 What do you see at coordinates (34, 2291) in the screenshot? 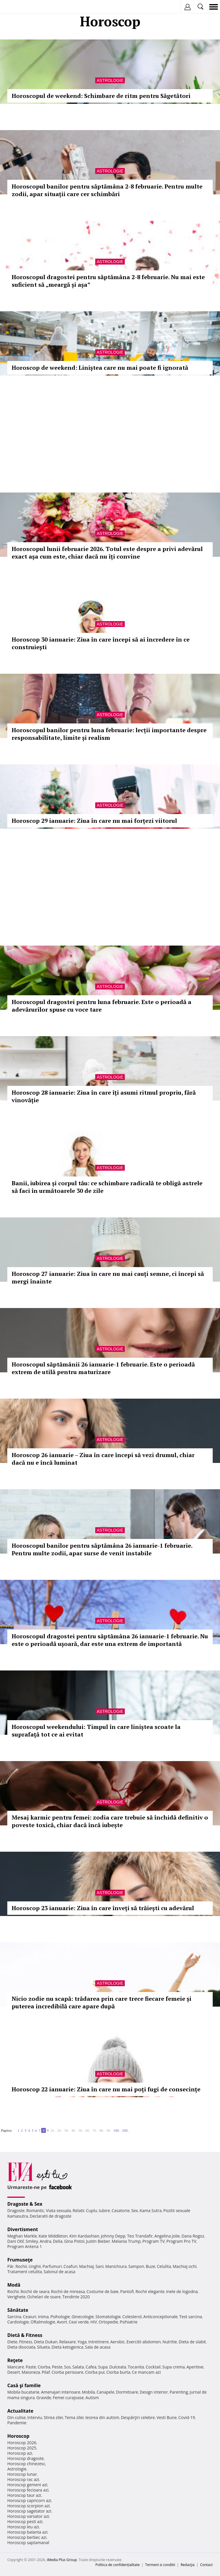
I see `Rochii de seara` at bounding box center [34, 2291].